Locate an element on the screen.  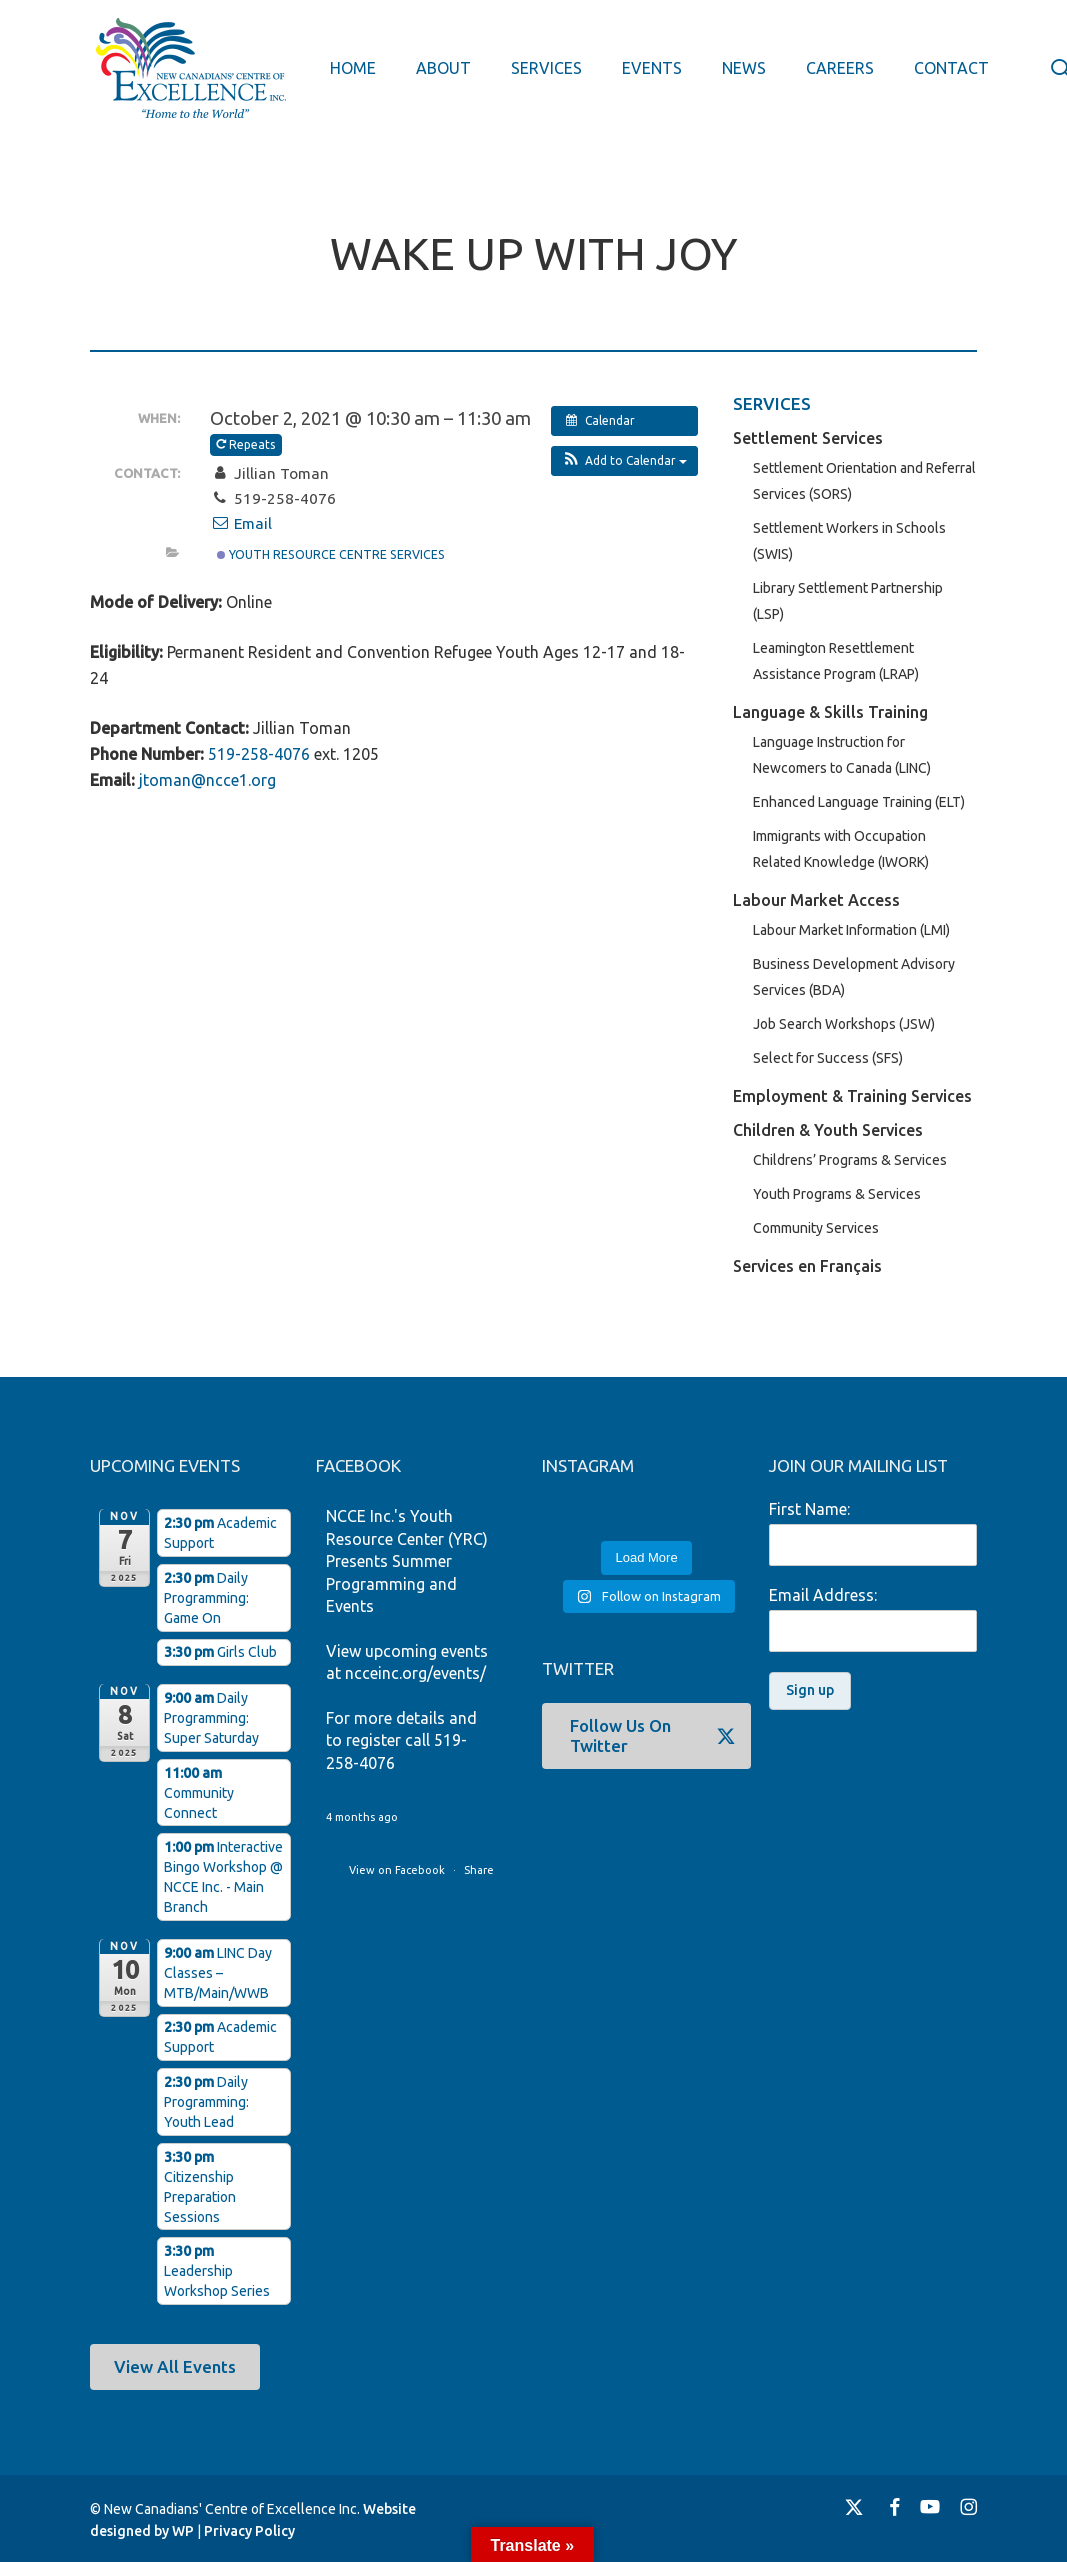
519-258-4076 is located at coordinates (259, 754).